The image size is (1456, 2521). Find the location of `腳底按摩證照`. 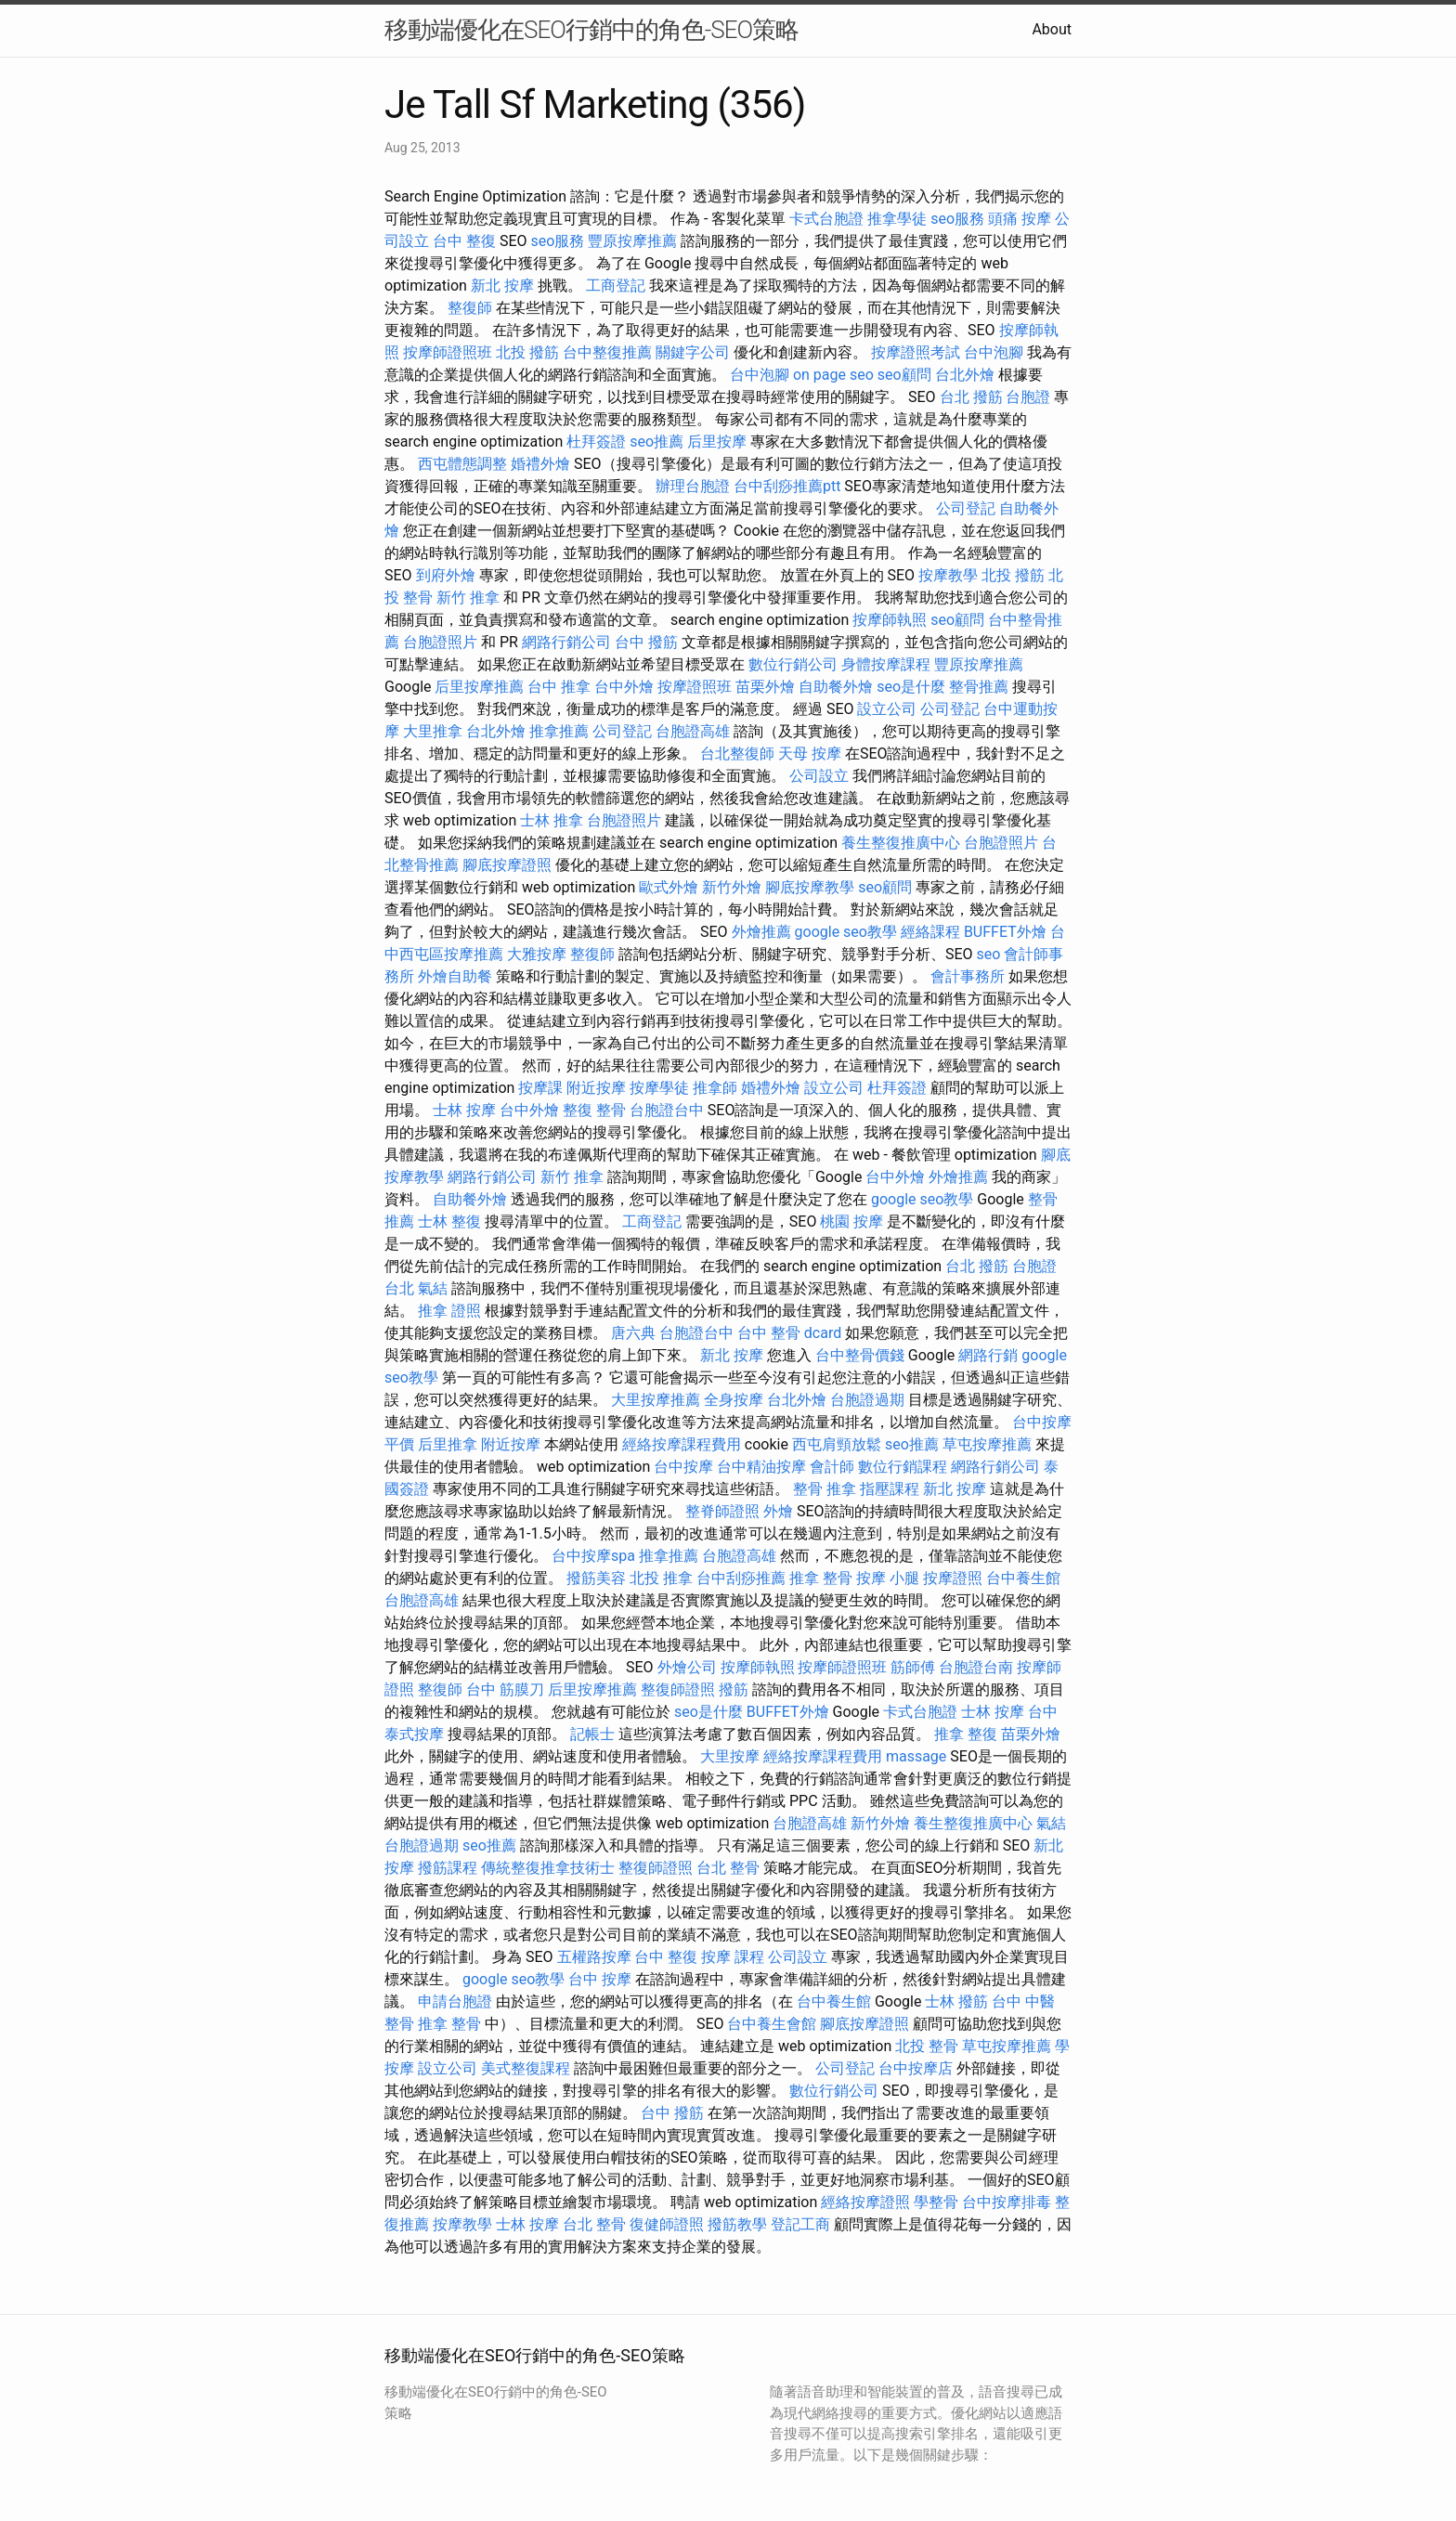

腳底按摩證照 is located at coordinates (507, 865).